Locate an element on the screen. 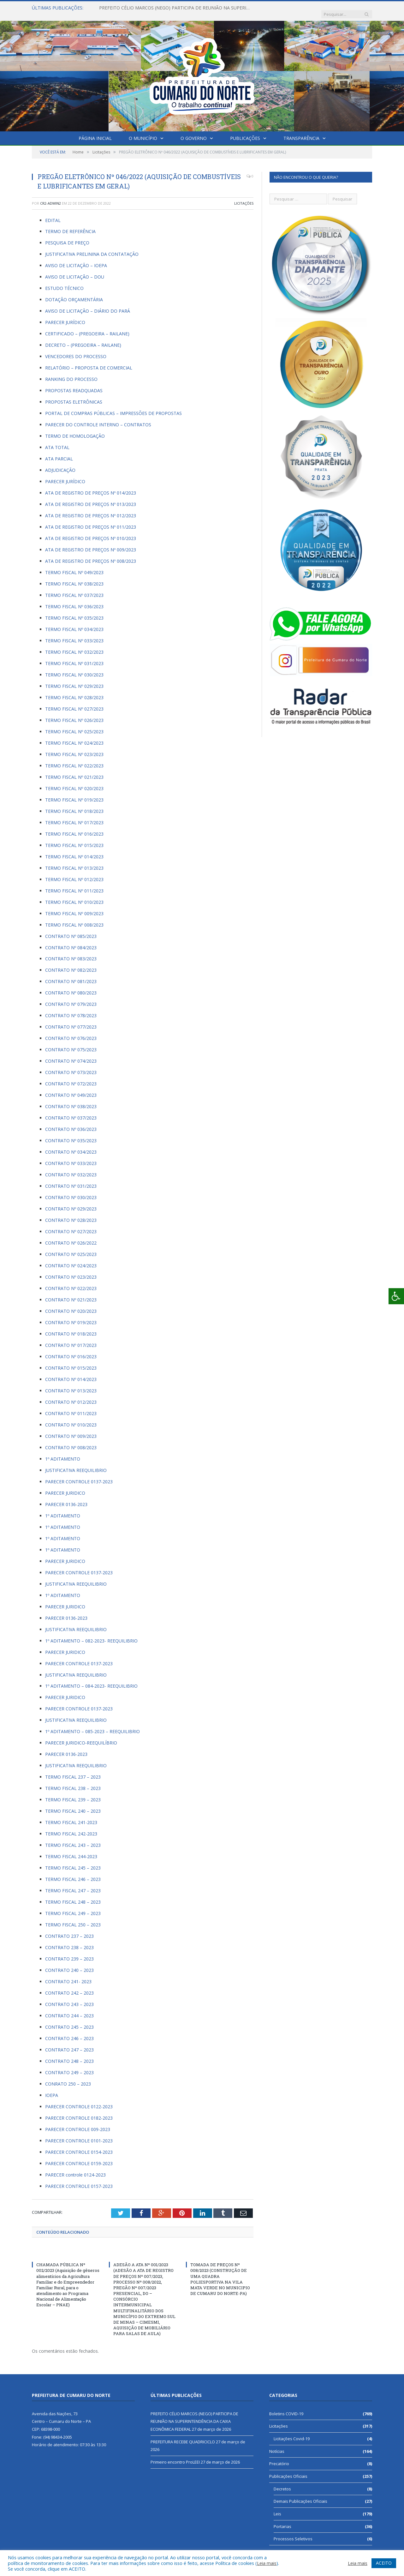 The height and width of the screenshot is (2576, 404). TERMO FISCAL 246 – 2023 is located at coordinates (73, 1873).